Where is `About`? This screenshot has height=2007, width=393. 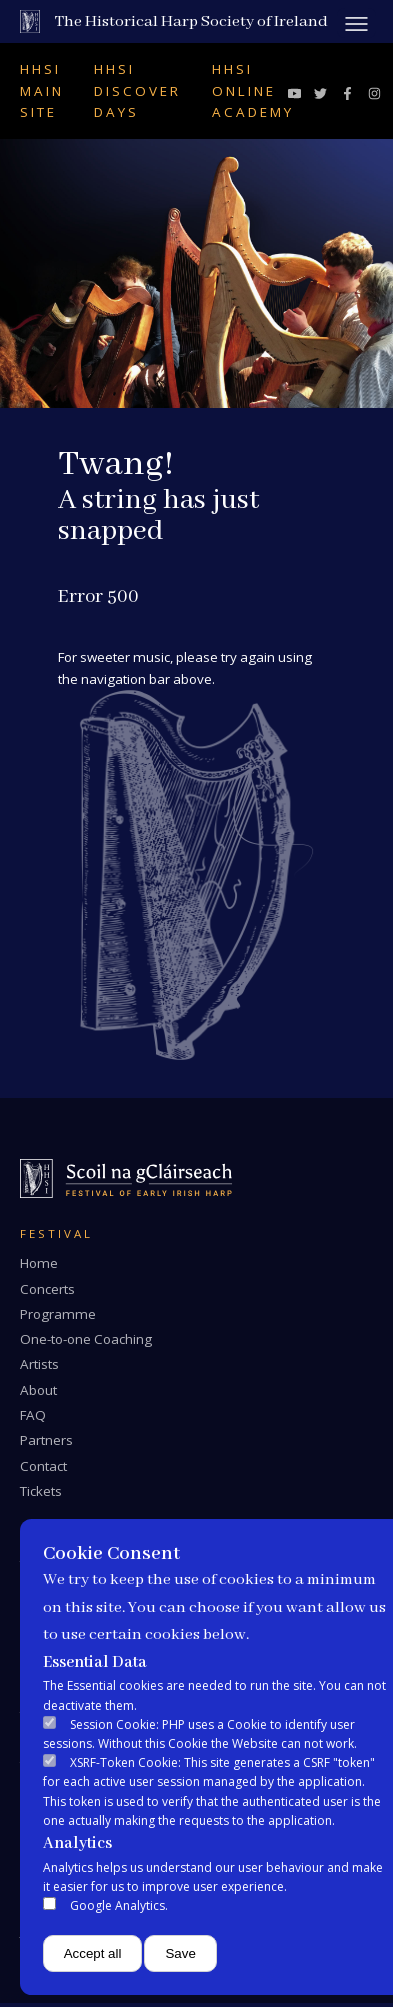
About is located at coordinates (38, 1390).